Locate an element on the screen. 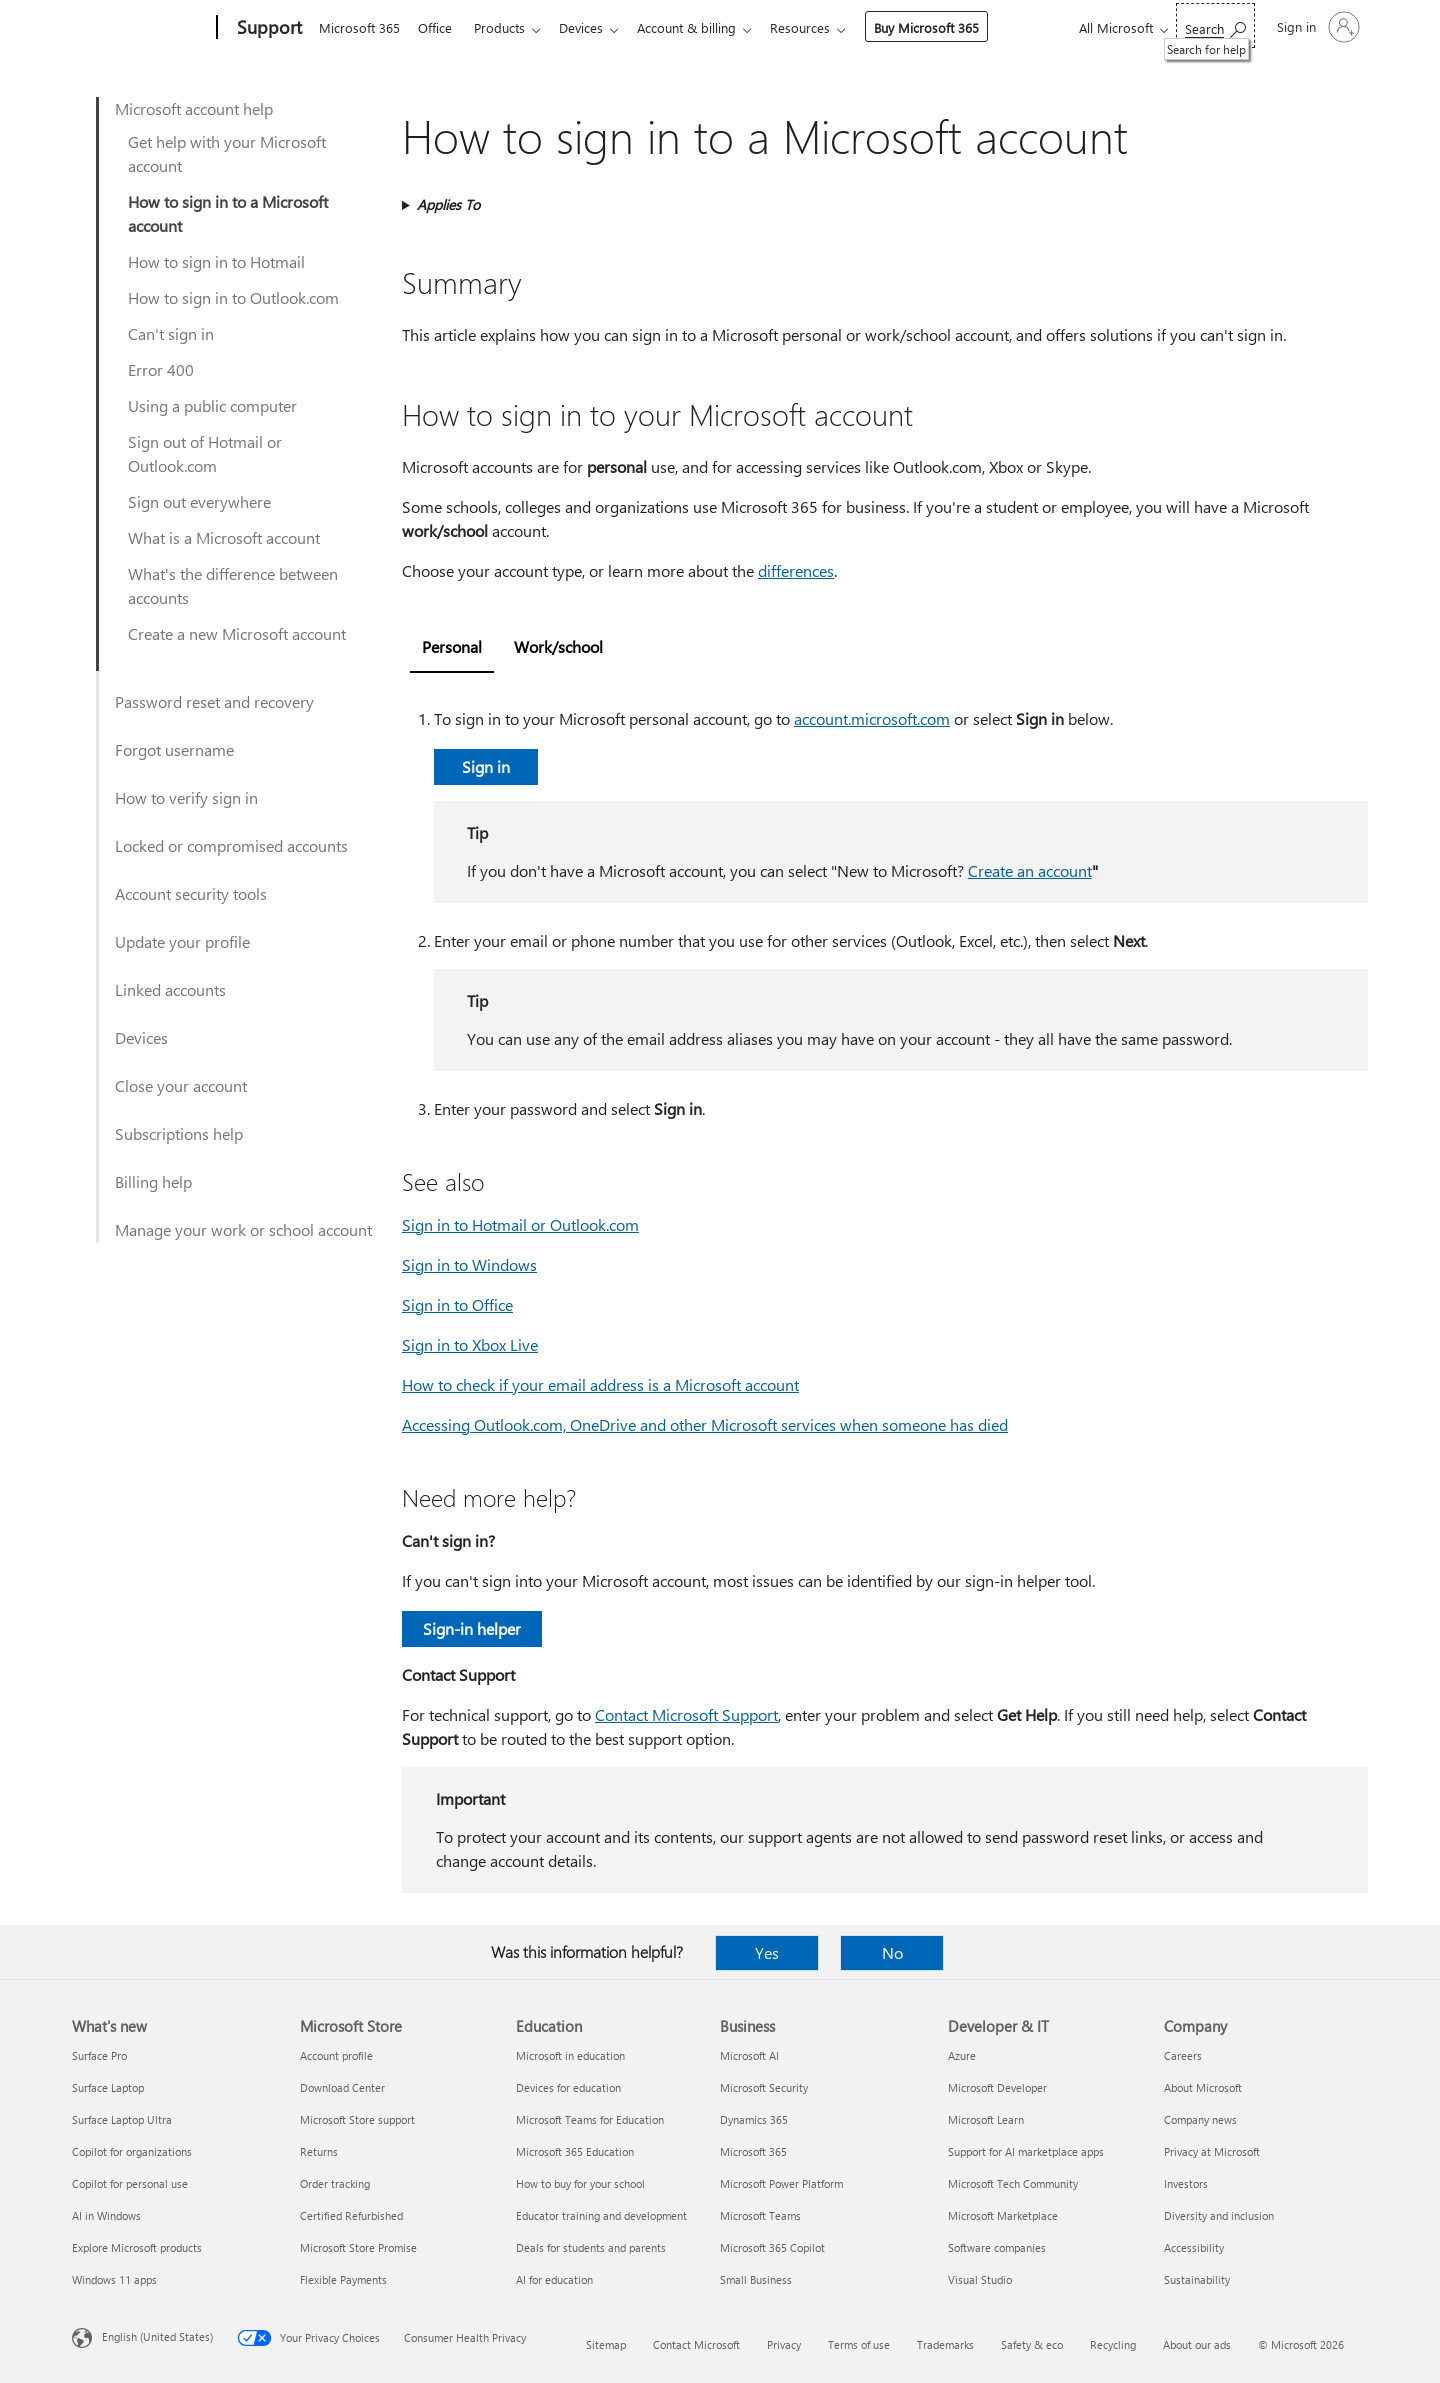  Copilot for personal use [Copilot for personal use What's new] is located at coordinates (130, 2183).